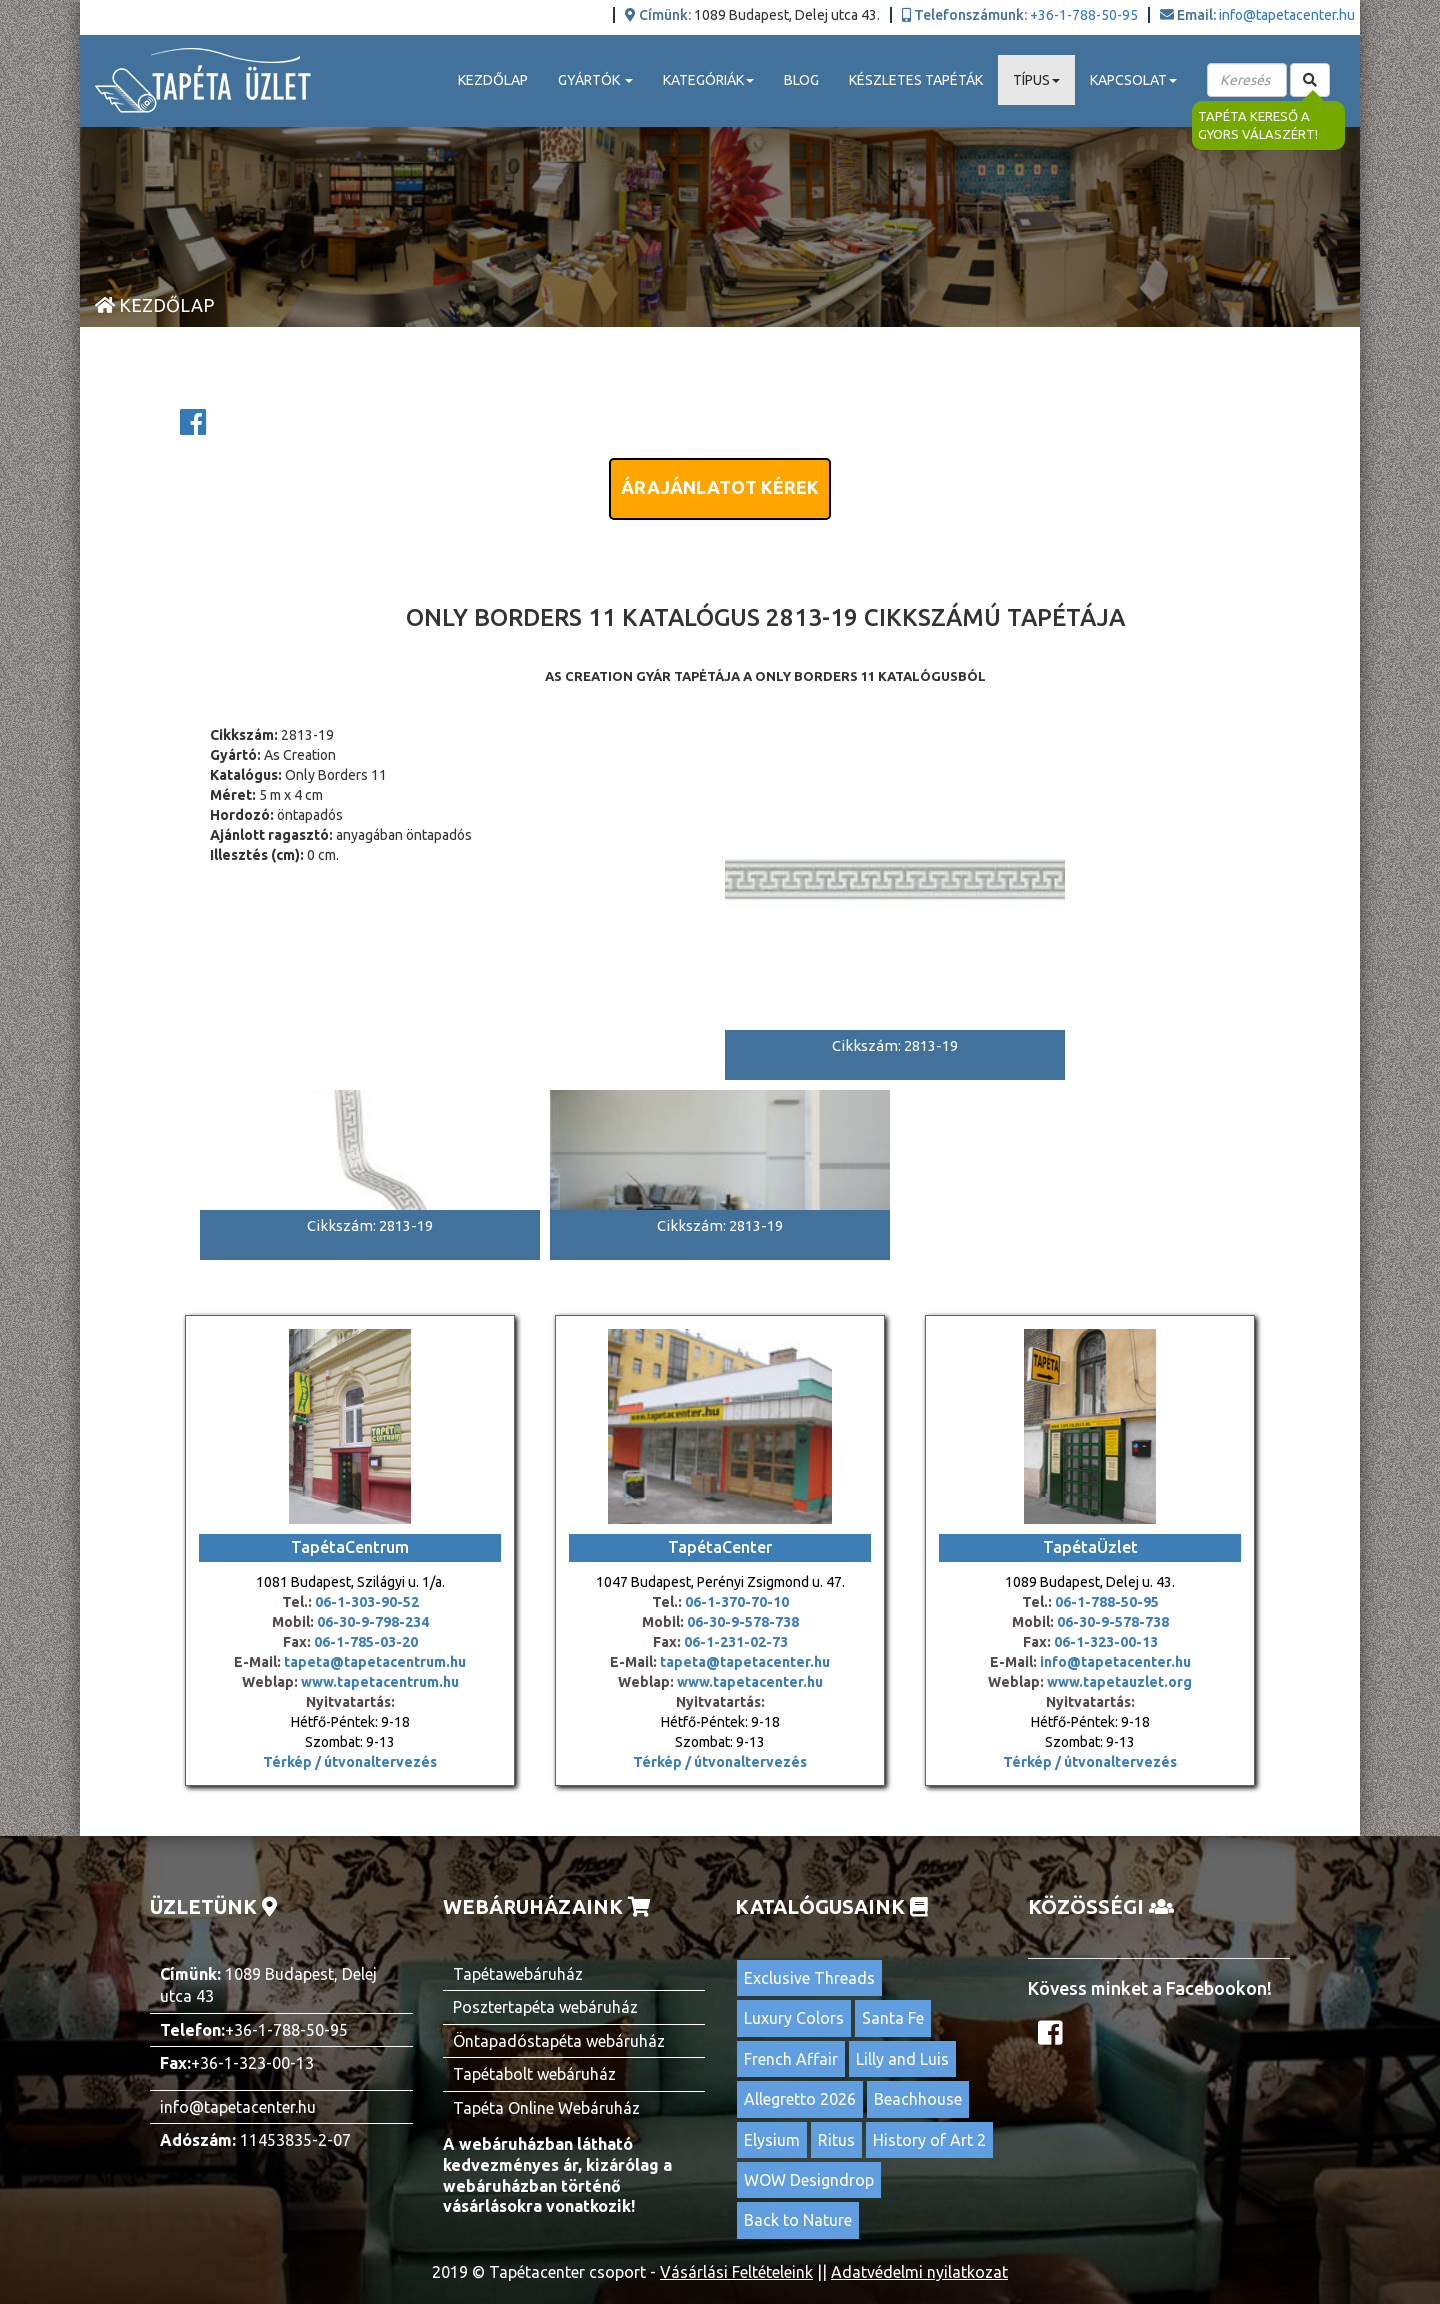  What do you see at coordinates (736, 1642) in the screenshot?
I see `06-1-231-02-73` at bounding box center [736, 1642].